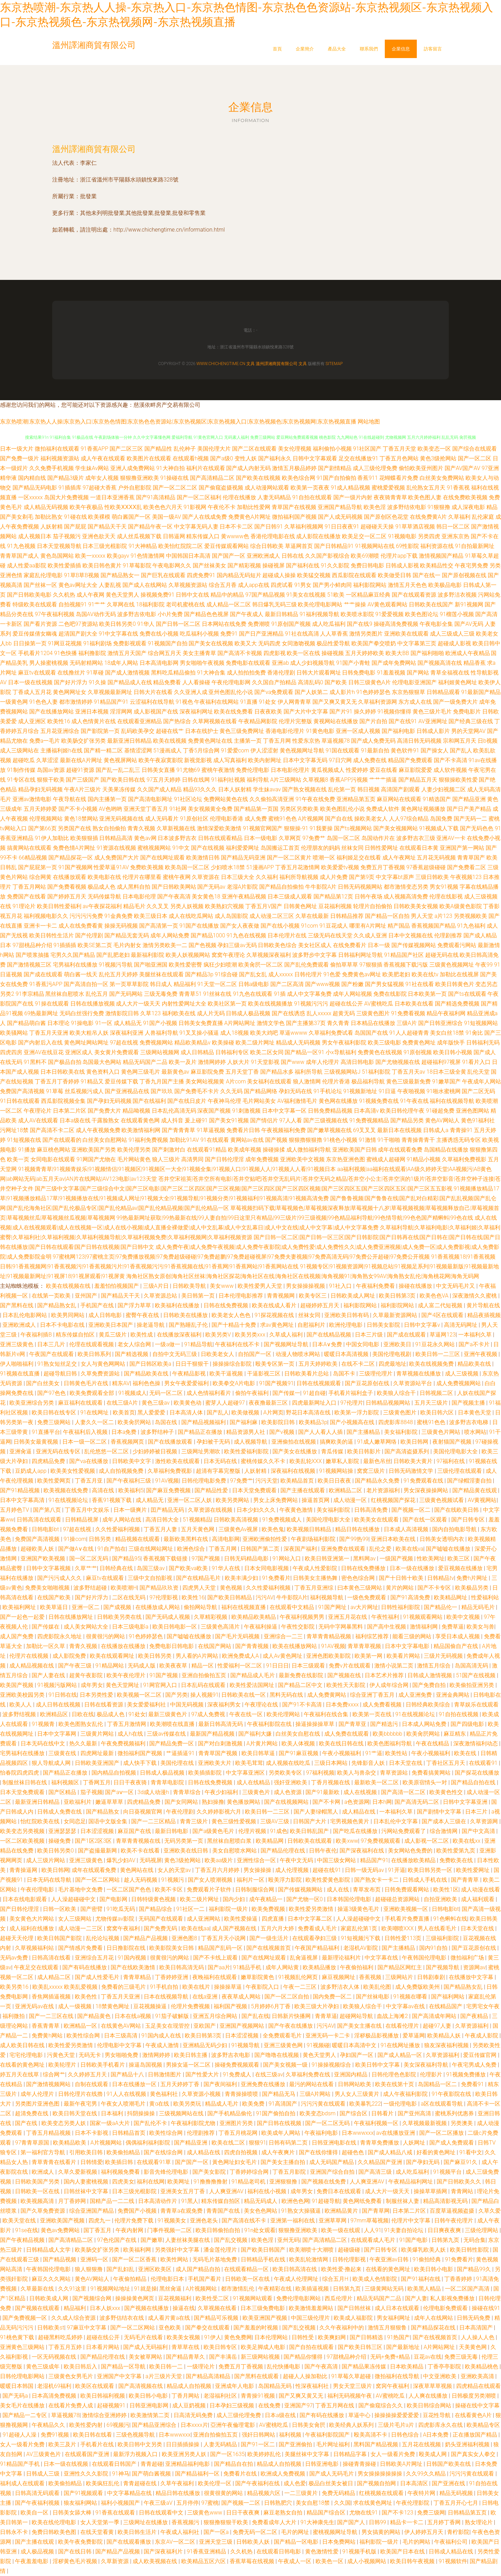 This screenshot has width=501, height=2576. I want to click on 热久久最新, so click(83, 1743).